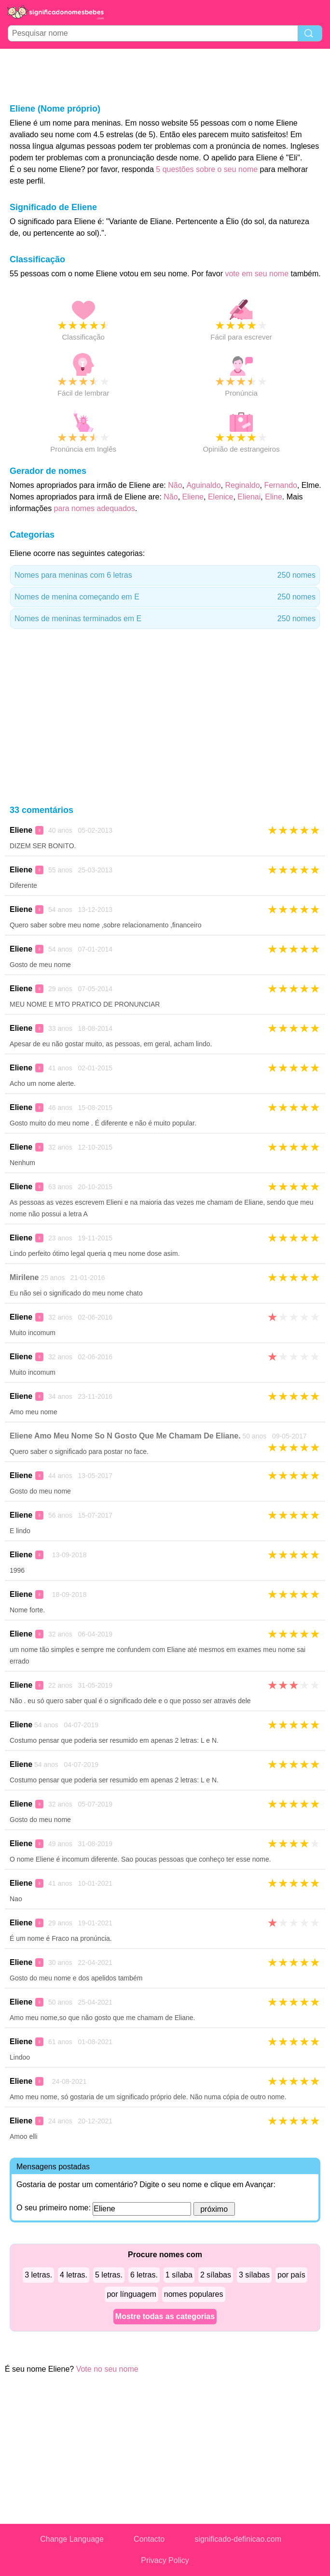  Describe the element at coordinates (203, 485) in the screenshot. I see `Aguinaldo` at that location.